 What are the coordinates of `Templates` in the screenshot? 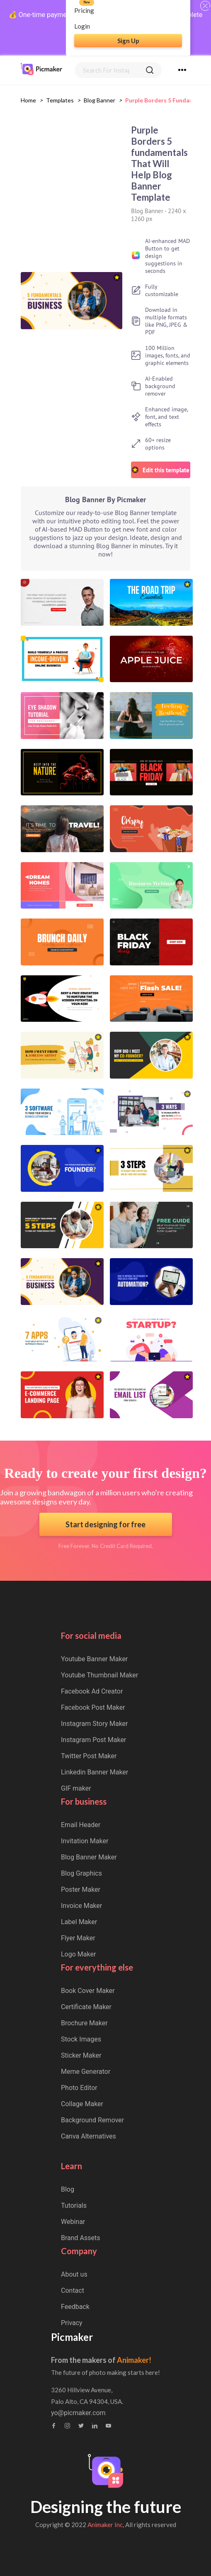 It's located at (60, 100).